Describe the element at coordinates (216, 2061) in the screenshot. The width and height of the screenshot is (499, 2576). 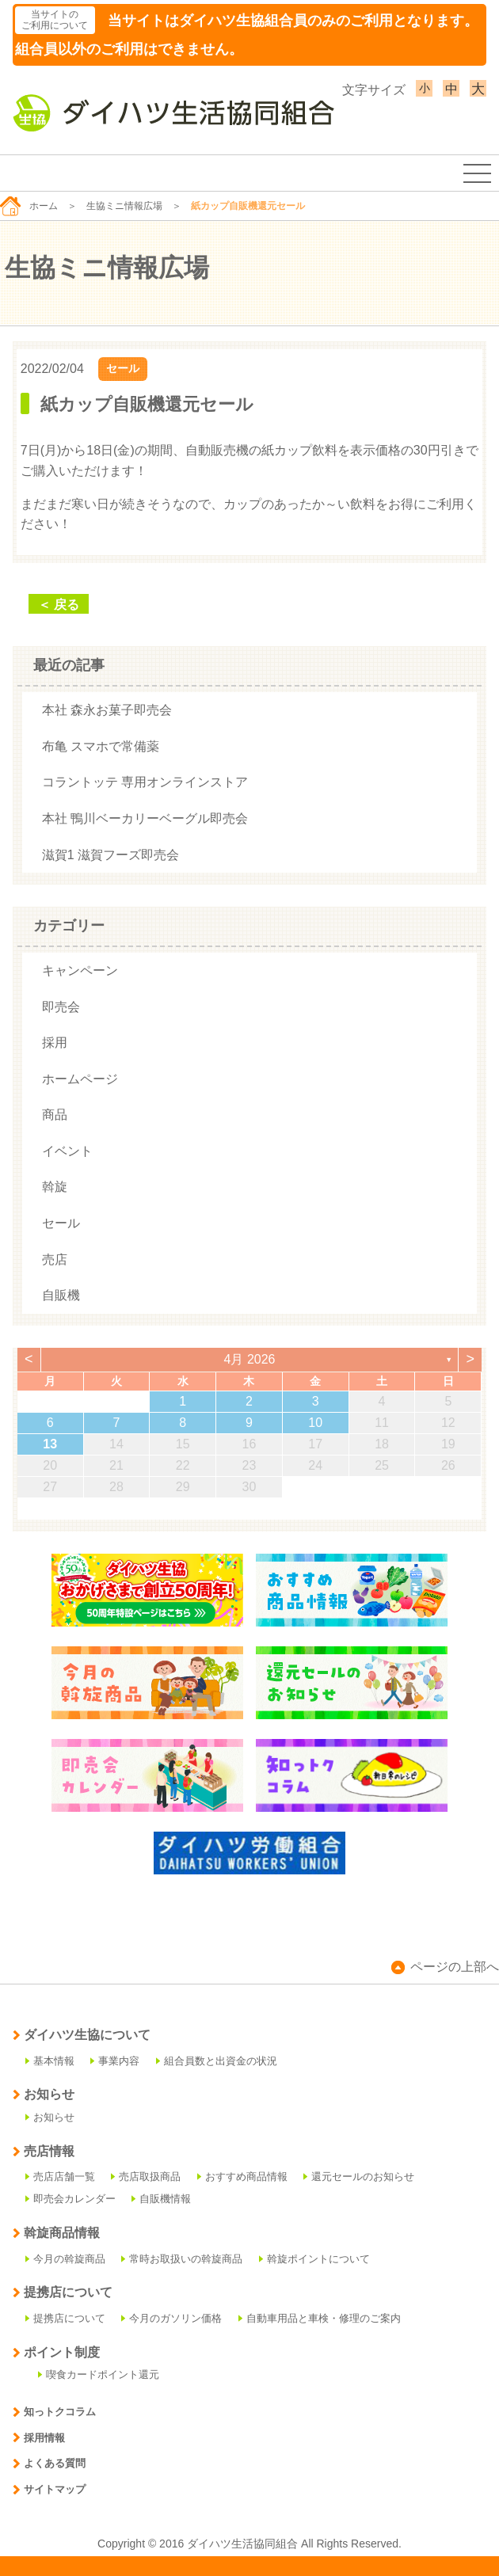
I see `組合員数と出資金の状況` at that location.